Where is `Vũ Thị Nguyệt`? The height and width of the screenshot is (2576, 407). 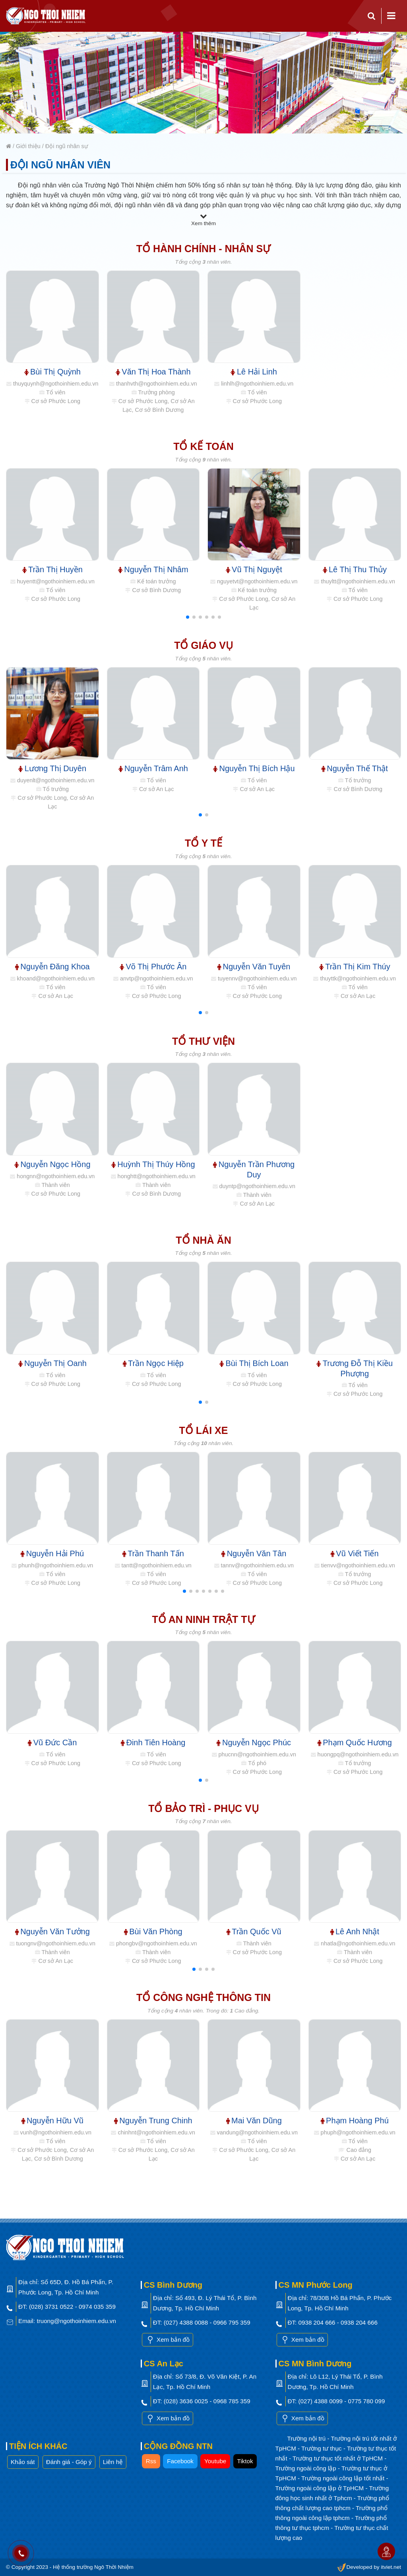 Vũ Thị Nguyệt is located at coordinates (254, 569).